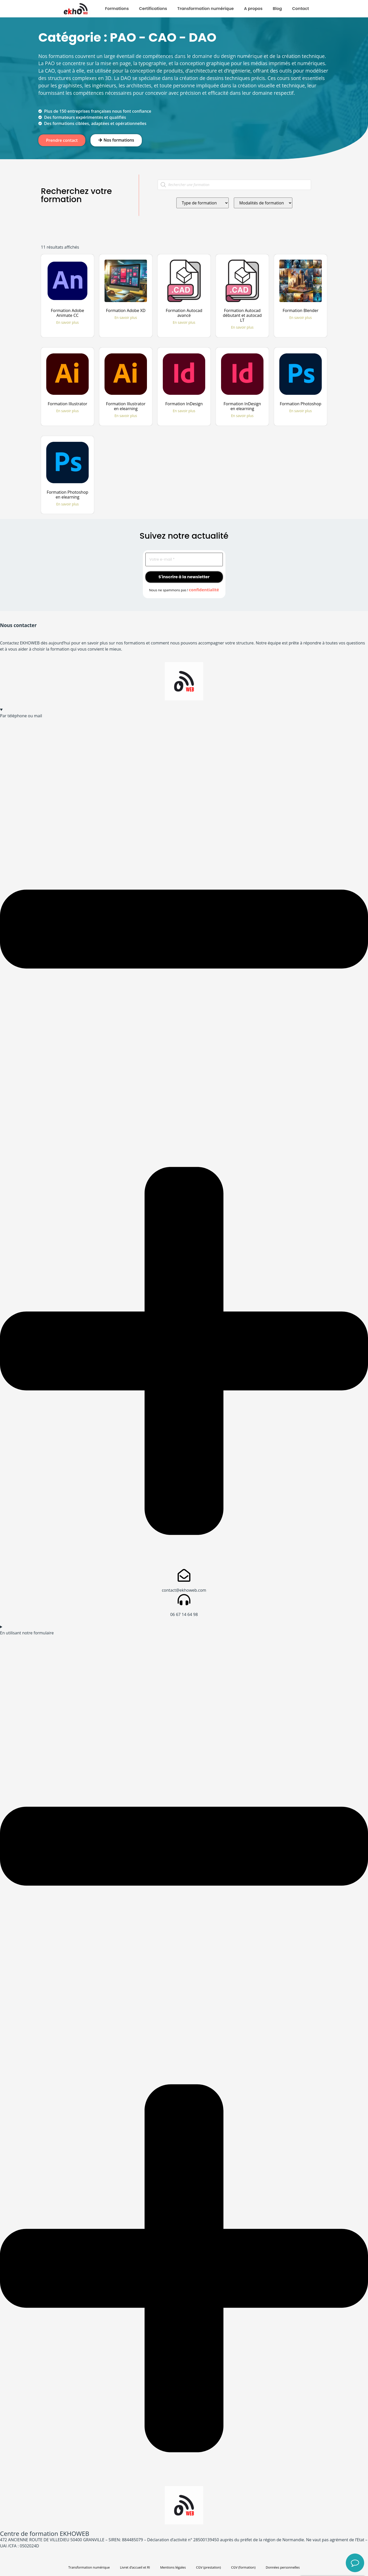 The height and width of the screenshot is (2576, 368). Describe the element at coordinates (283, 2567) in the screenshot. I see `Données personnelles` at that location.